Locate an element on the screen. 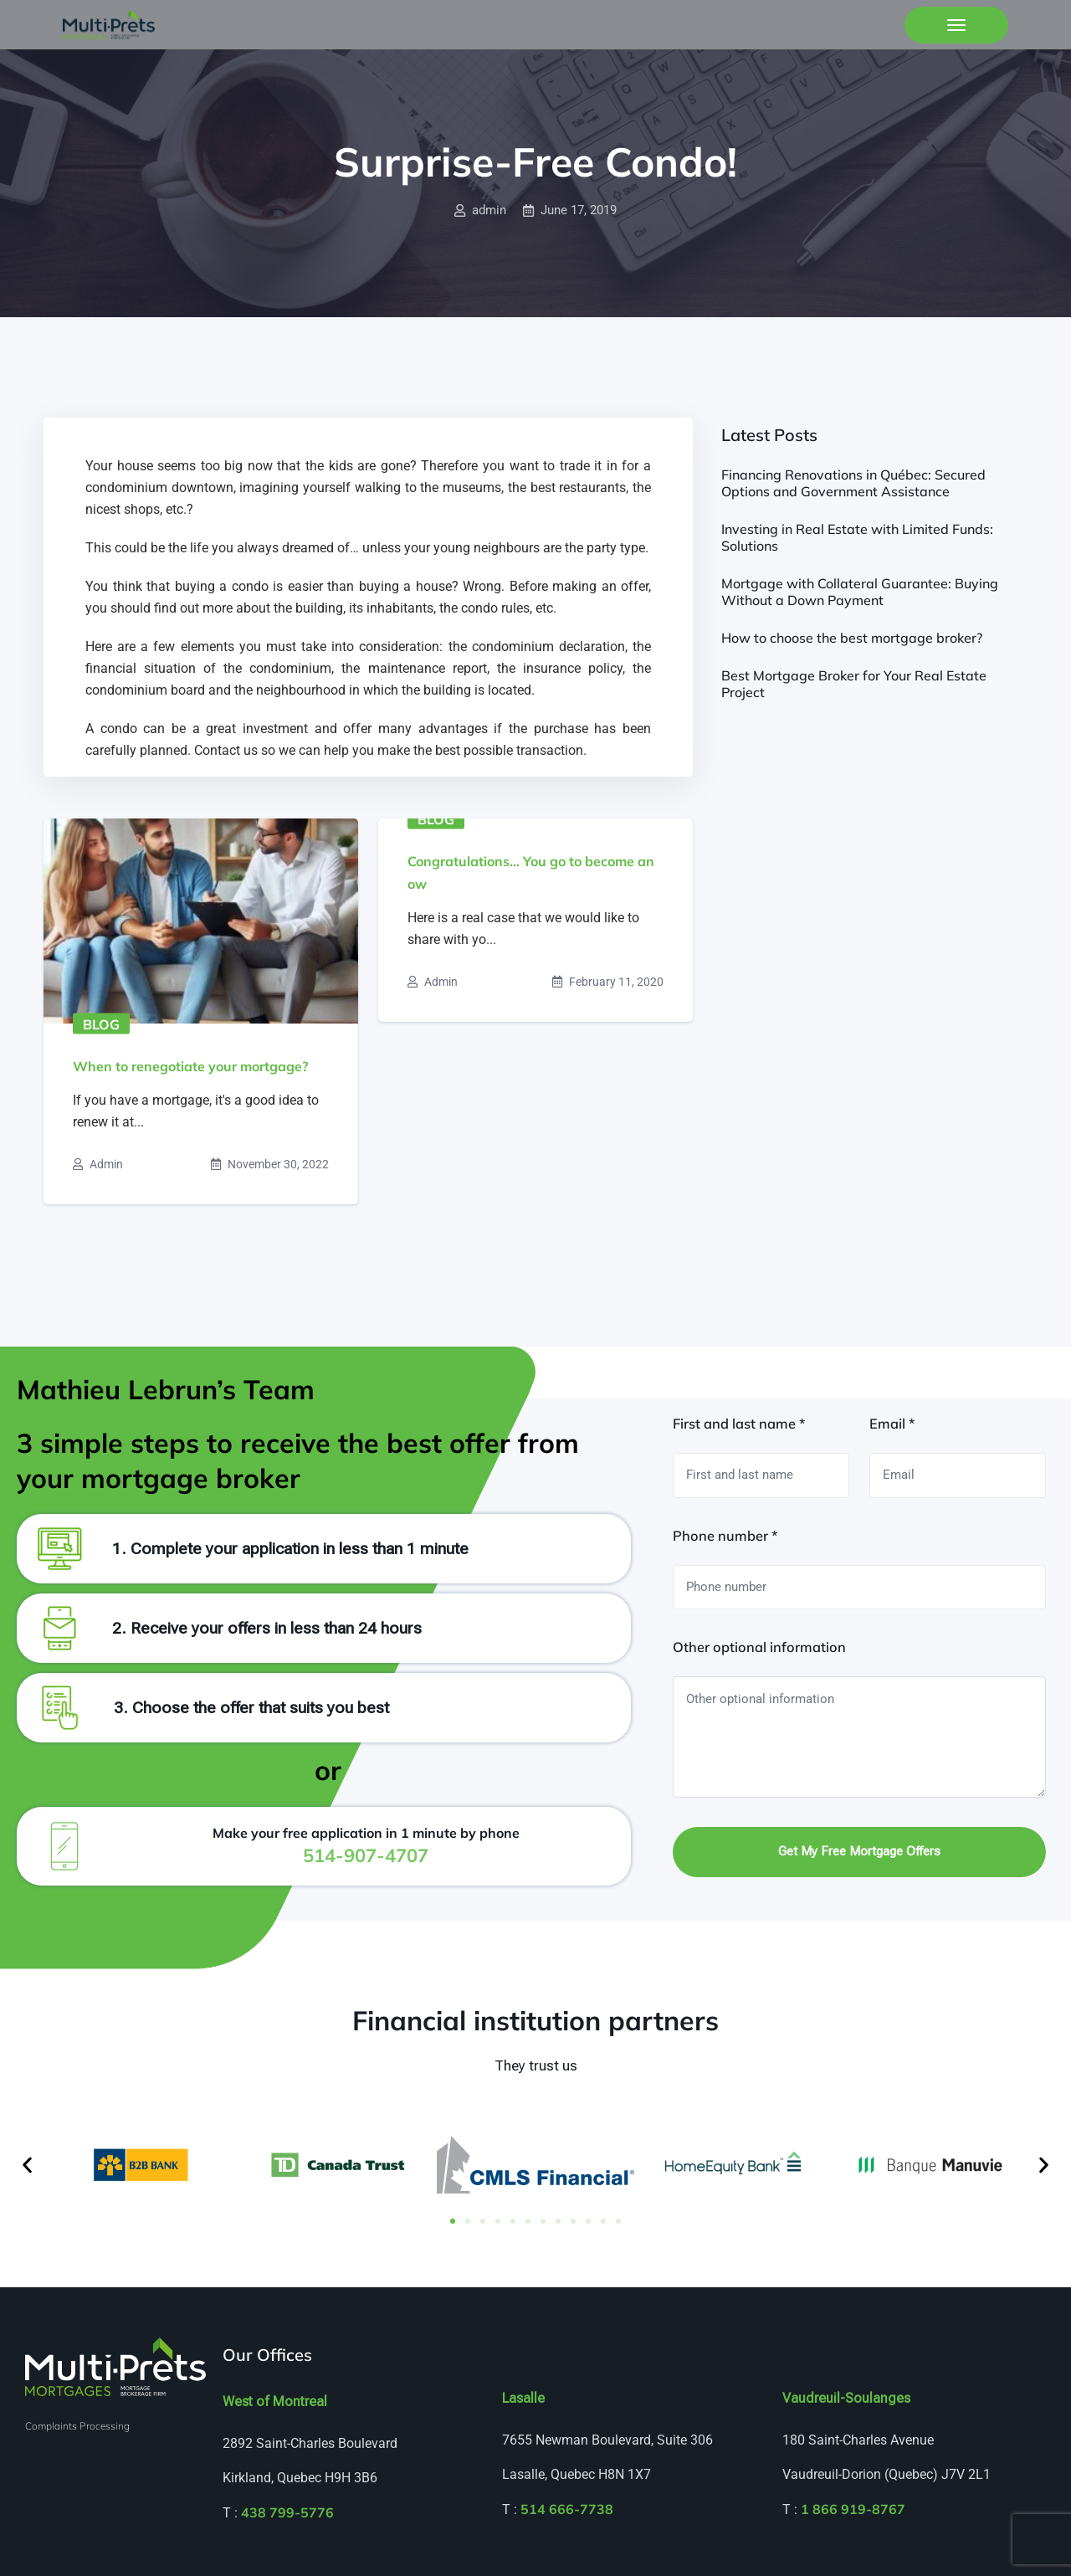  Email * is located at coordinates (892, 1423).